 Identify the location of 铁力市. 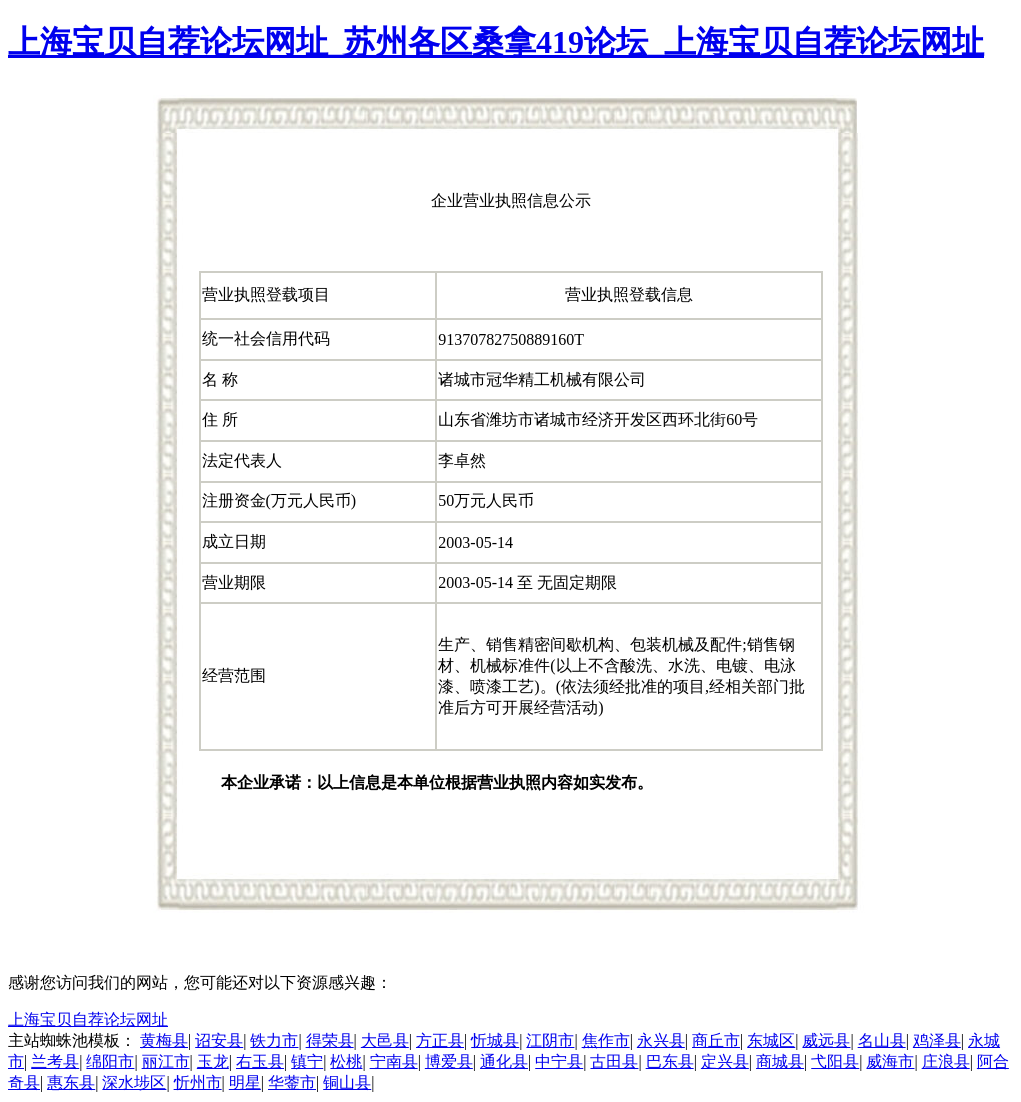
(274, 1040).